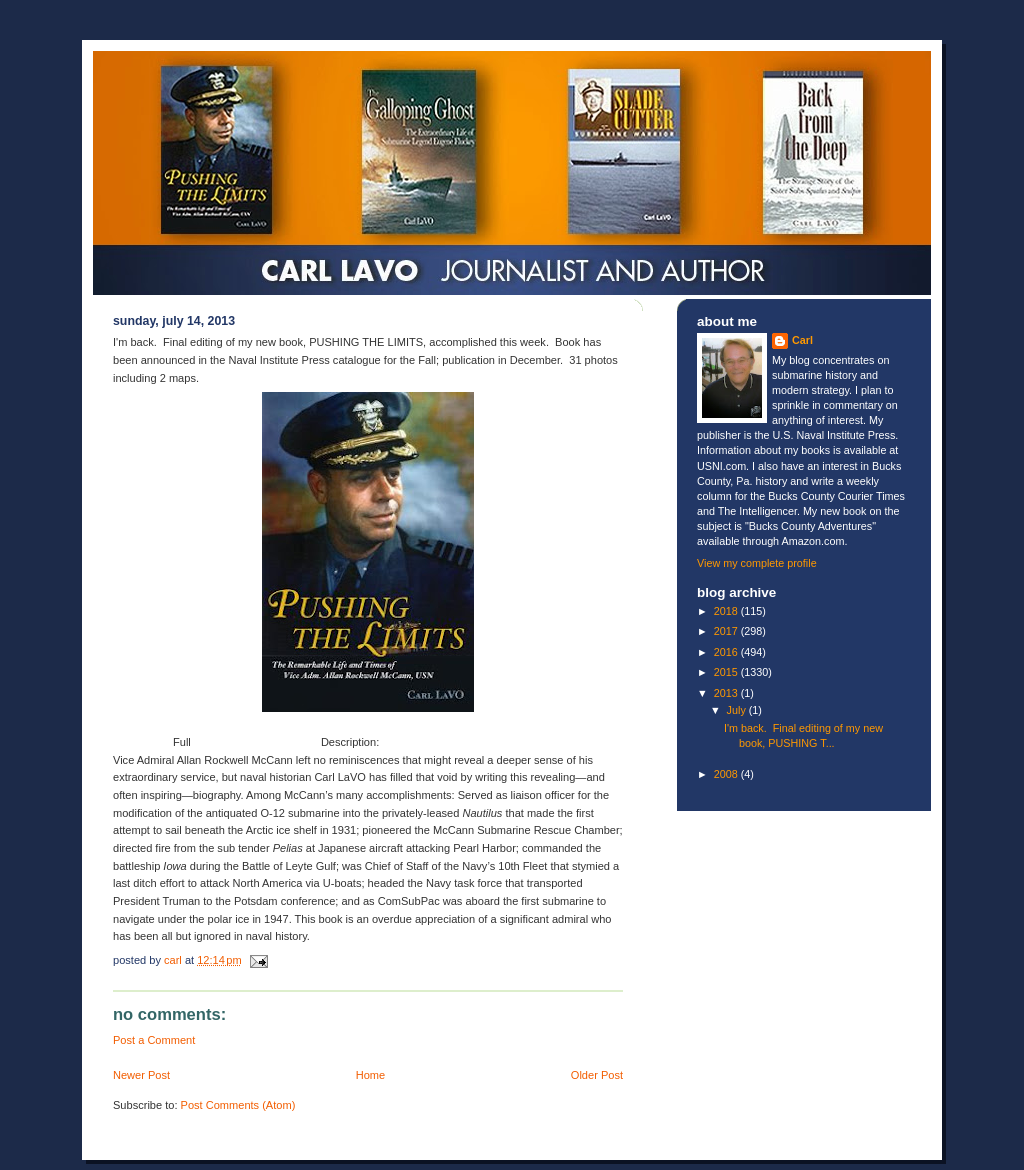 The width and height of the screenshot is (1024, 1170). Describe the element at coordinates (757, 563) in the screenshot. I see `View my complete profile` at that location.